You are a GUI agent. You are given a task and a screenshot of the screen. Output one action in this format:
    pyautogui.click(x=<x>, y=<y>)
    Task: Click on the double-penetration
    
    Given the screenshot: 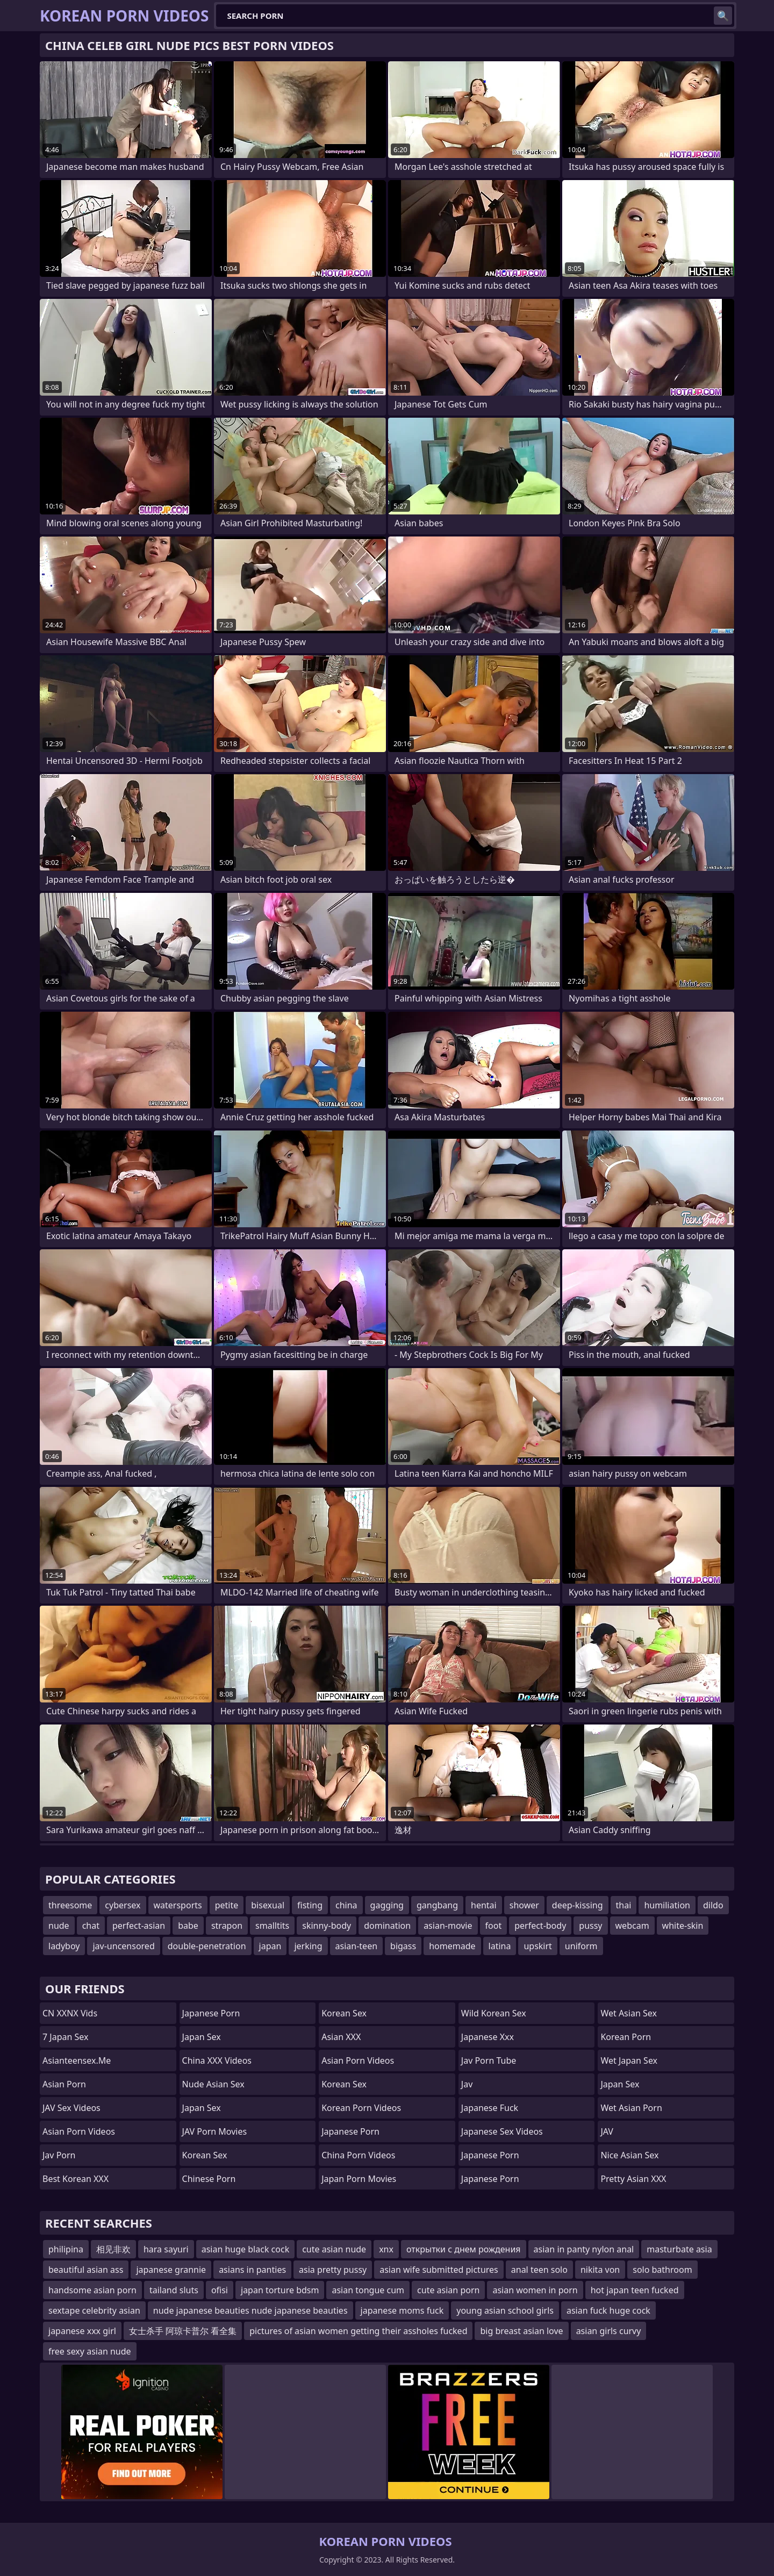 What is the action you would take?
    pyautogui.click(x=207, y=1946)
    